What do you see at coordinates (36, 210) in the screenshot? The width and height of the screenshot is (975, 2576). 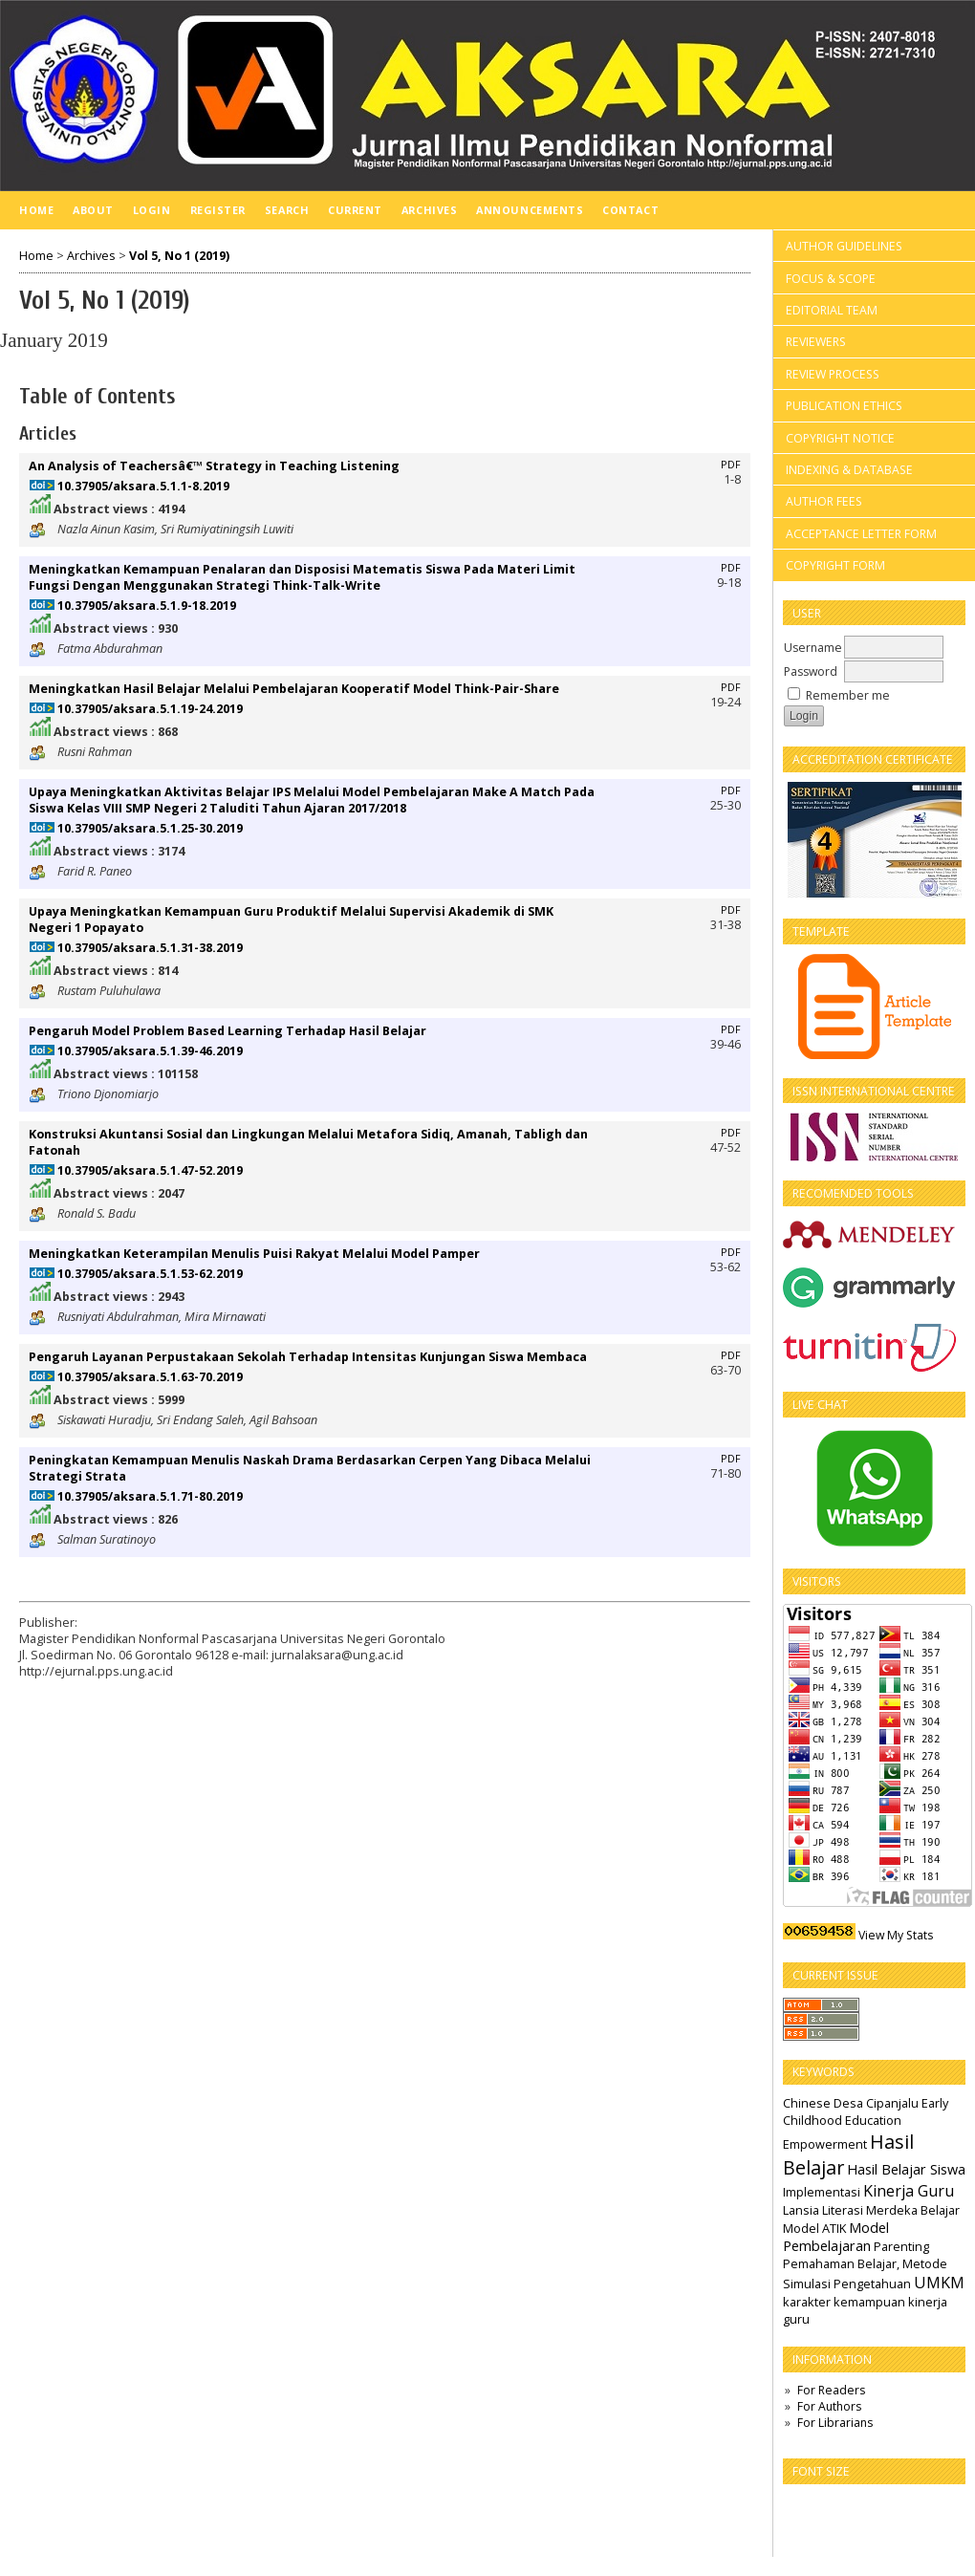 I see `Home` at bounding box center [36, 210].